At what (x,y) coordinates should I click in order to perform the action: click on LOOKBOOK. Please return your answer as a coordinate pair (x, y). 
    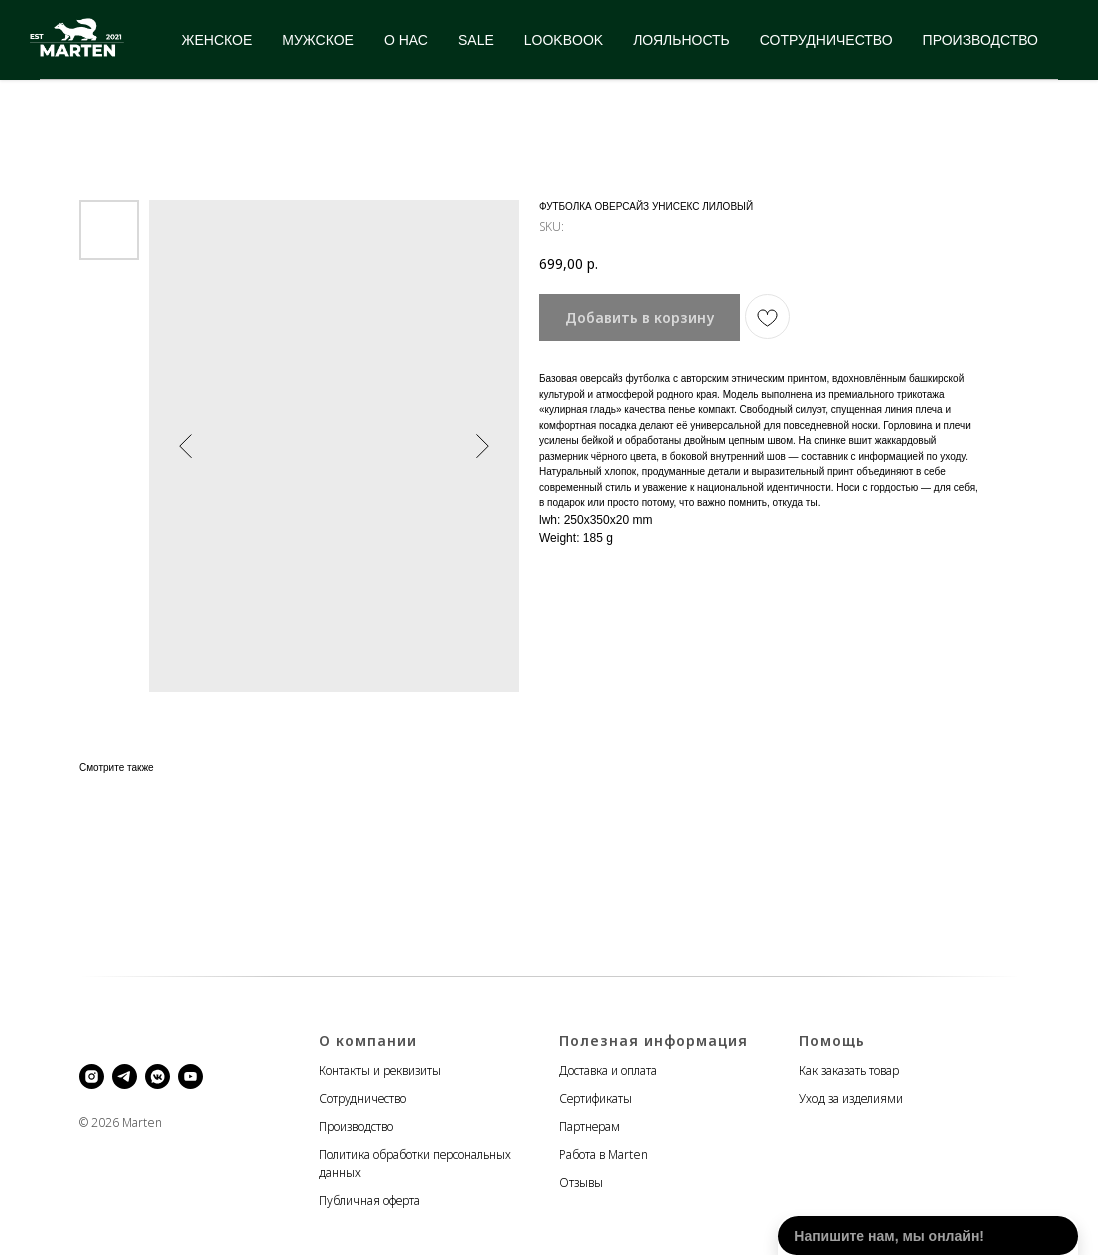
    Looking at the image, I should click on (563, 40).